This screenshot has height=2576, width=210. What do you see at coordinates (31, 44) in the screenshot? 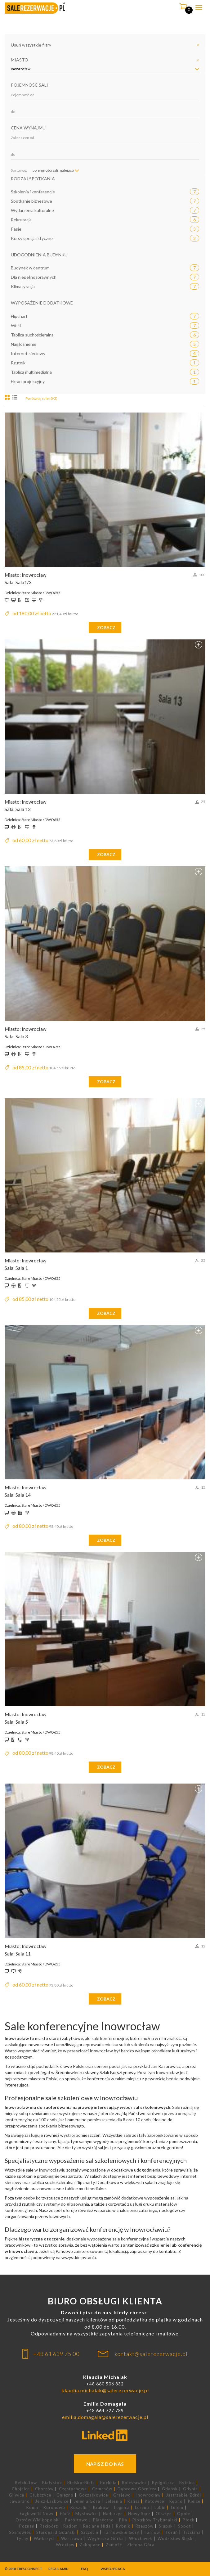
I see `Usuń wszystkie filtry` at bounding box center [31, 44].